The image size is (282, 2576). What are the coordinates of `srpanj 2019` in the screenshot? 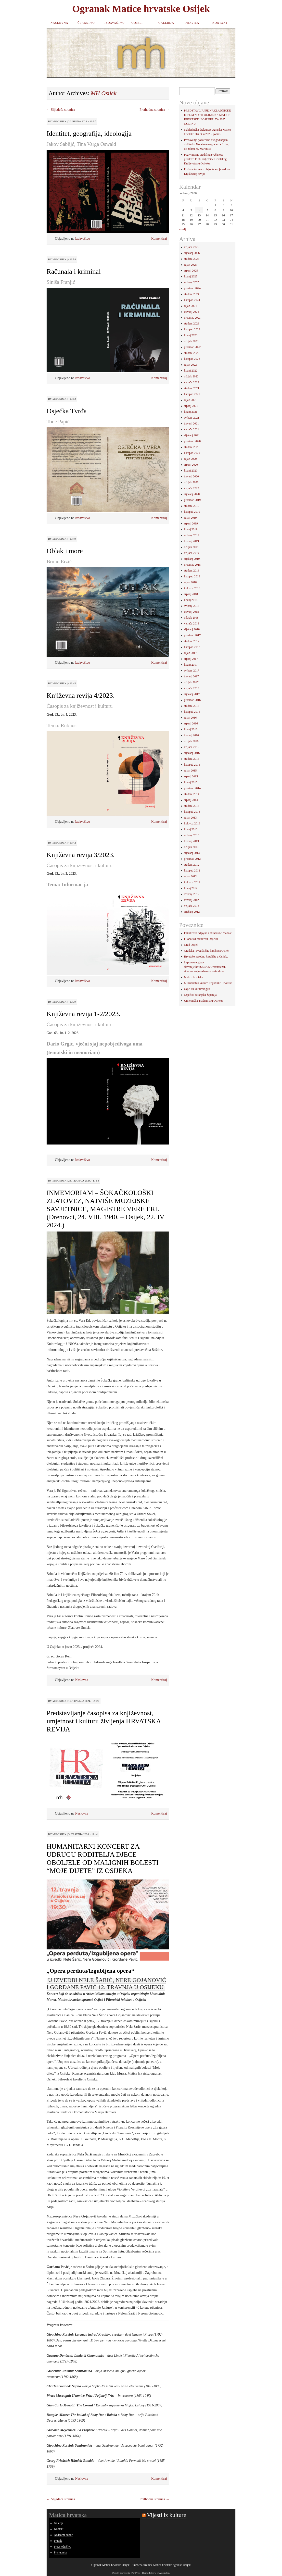 It's located at (191, 523).